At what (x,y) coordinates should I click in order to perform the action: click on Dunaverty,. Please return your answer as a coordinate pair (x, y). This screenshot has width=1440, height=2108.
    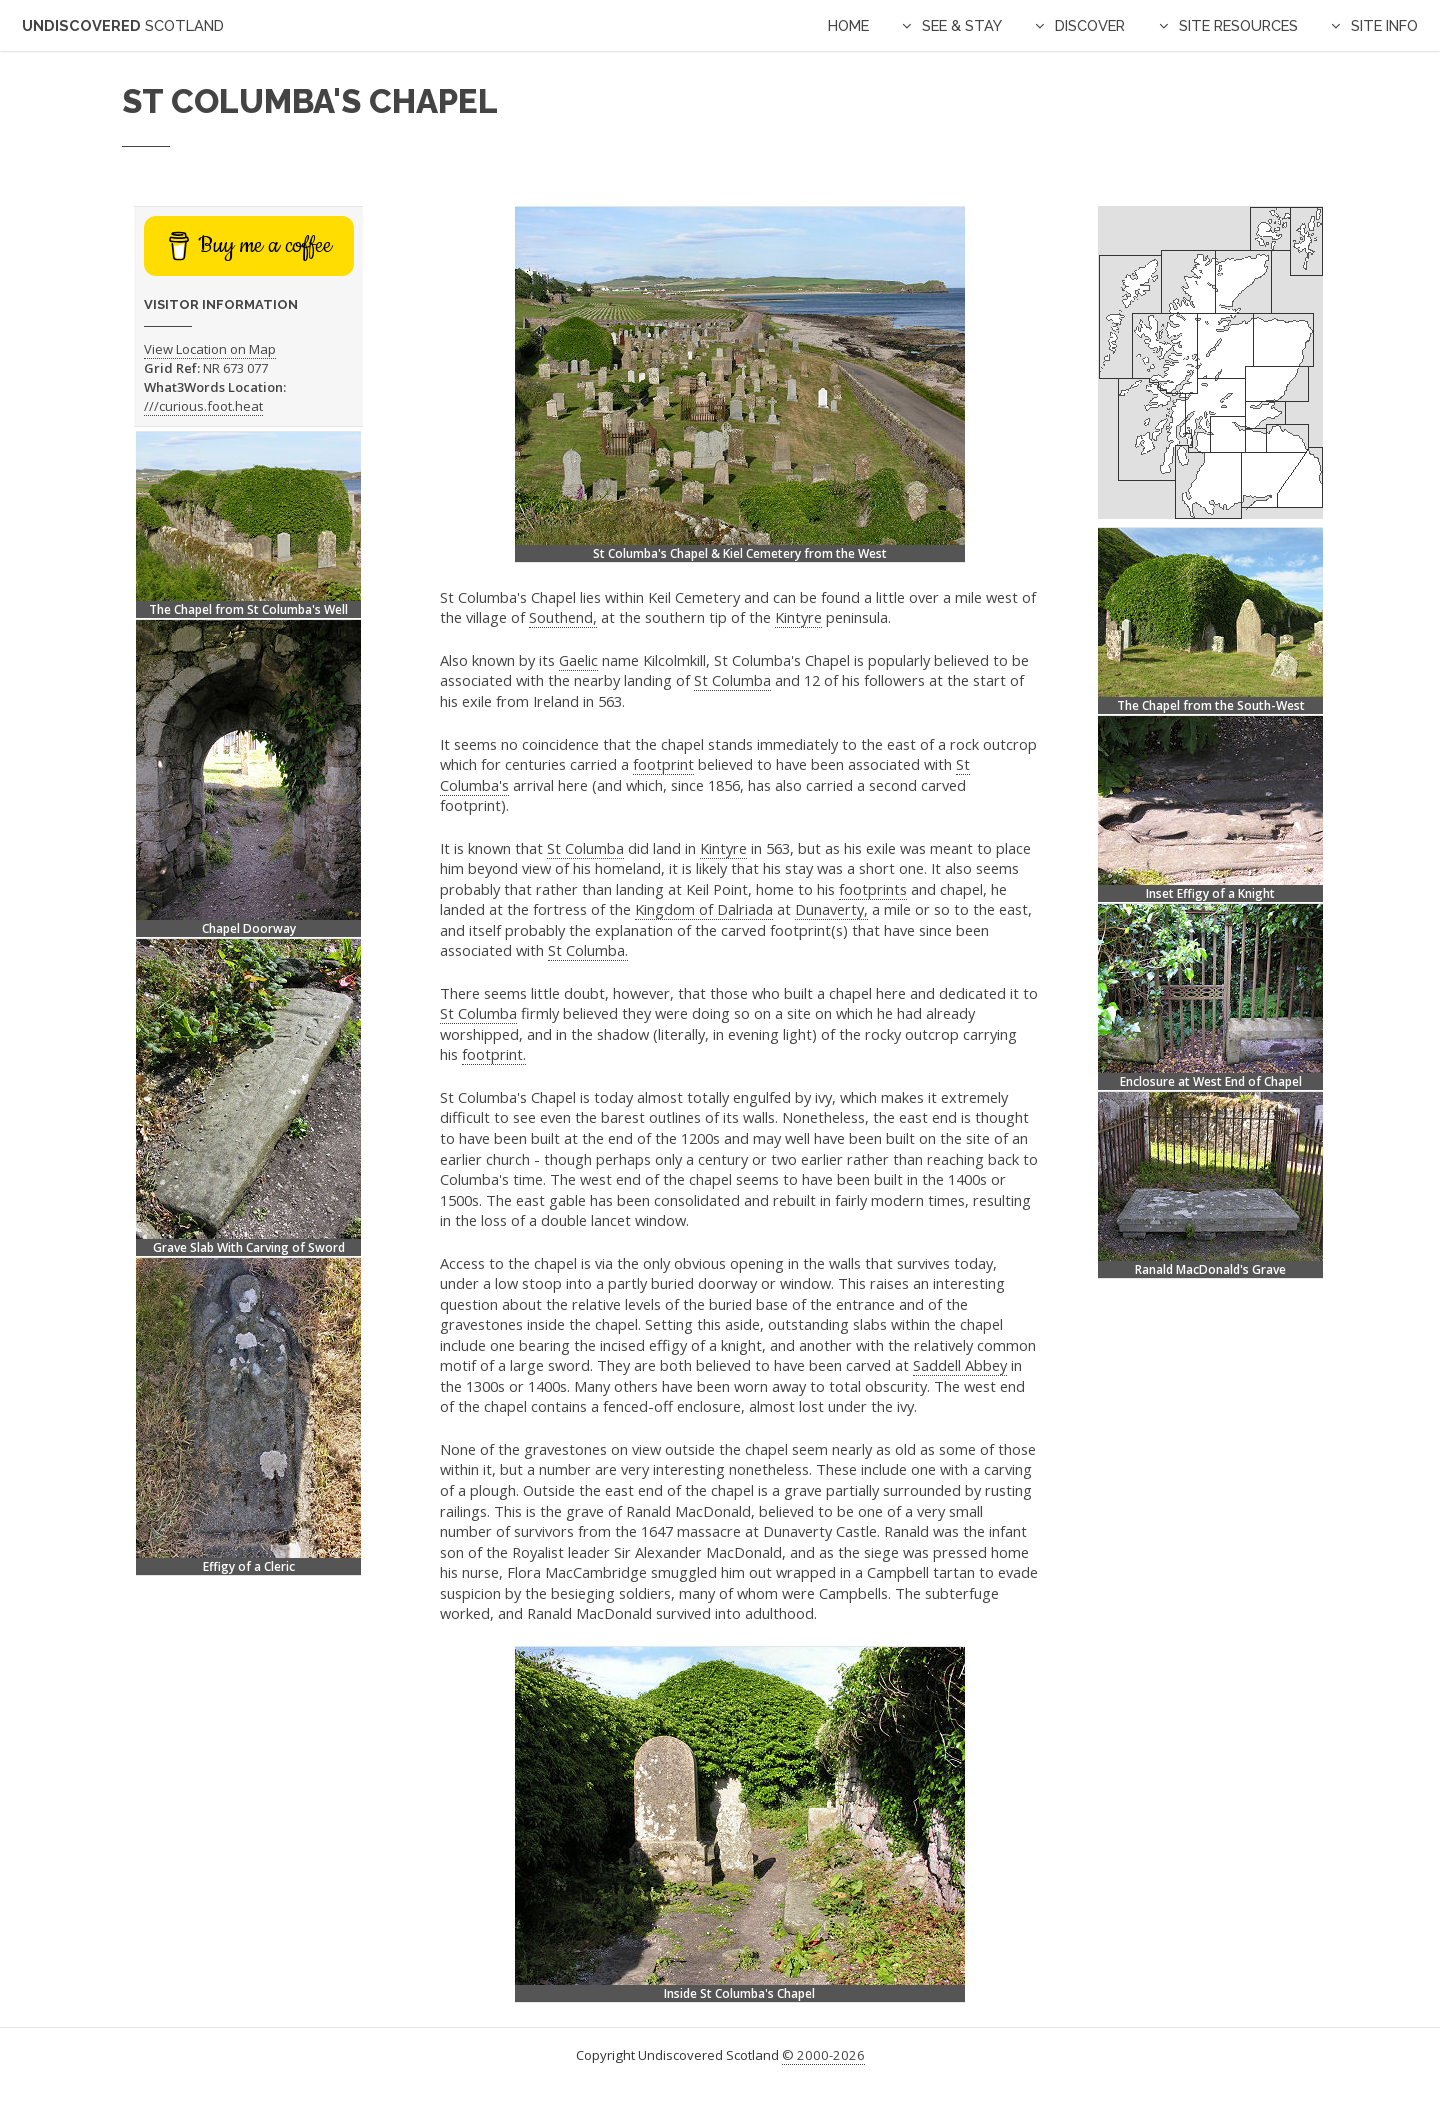
    Looking at the image, I should click on (831, 909).